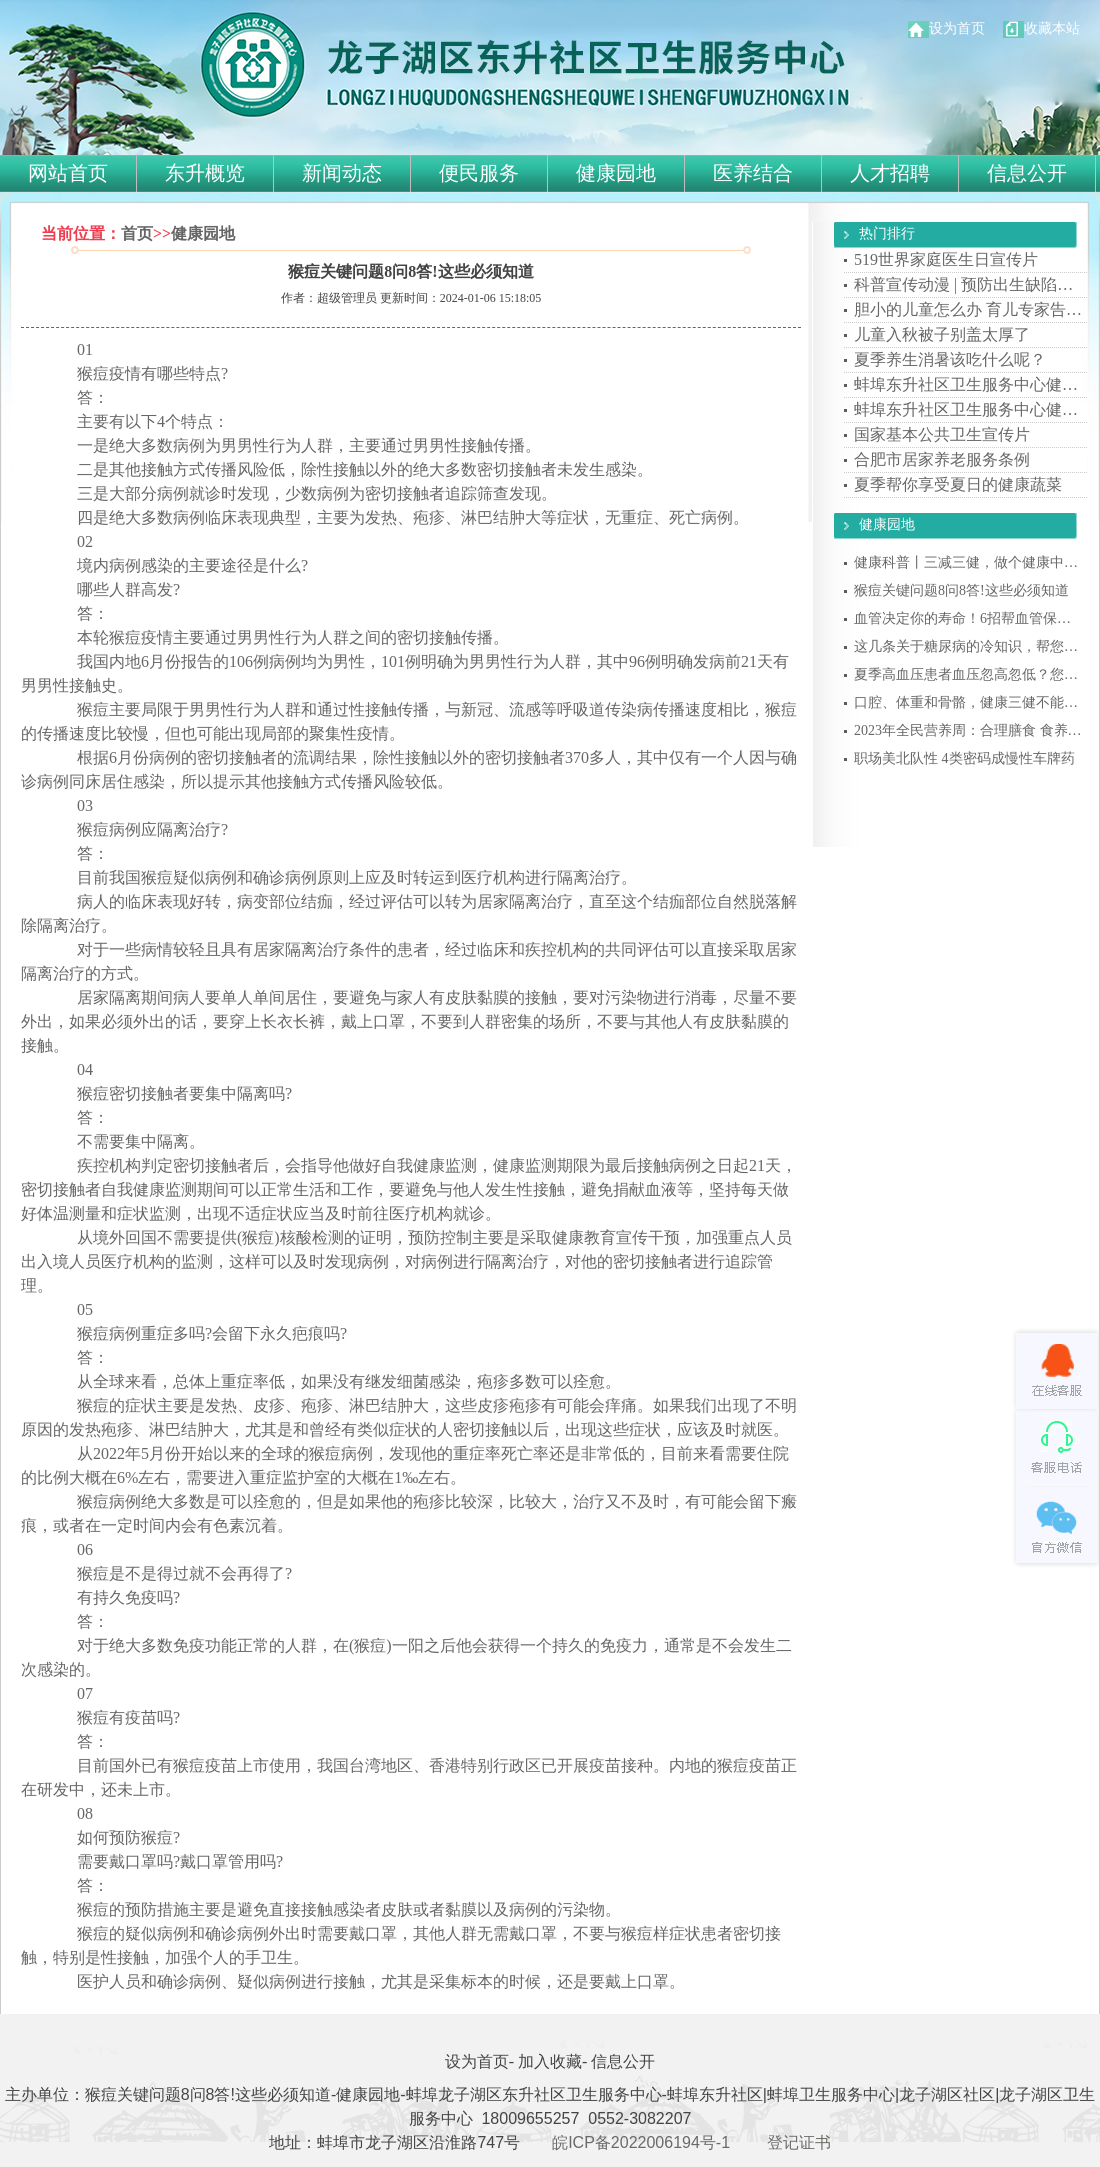  What do you see at coordinates (969, 674) in the screenshot?
I see `夏季高血压患者血压忽高忽低？您可千万别被···` at bounding box center [969, 674].